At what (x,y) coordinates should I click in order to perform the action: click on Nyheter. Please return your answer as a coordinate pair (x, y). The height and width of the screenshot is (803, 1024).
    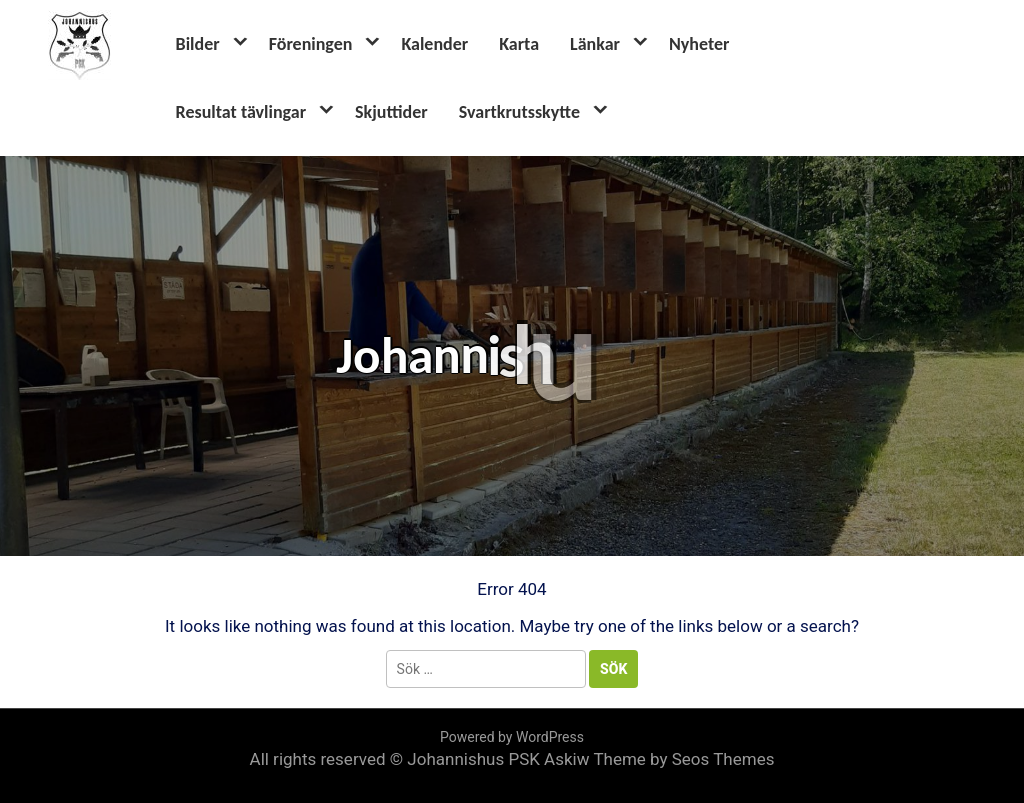
    Looking at the image, I should click on (699, 44).